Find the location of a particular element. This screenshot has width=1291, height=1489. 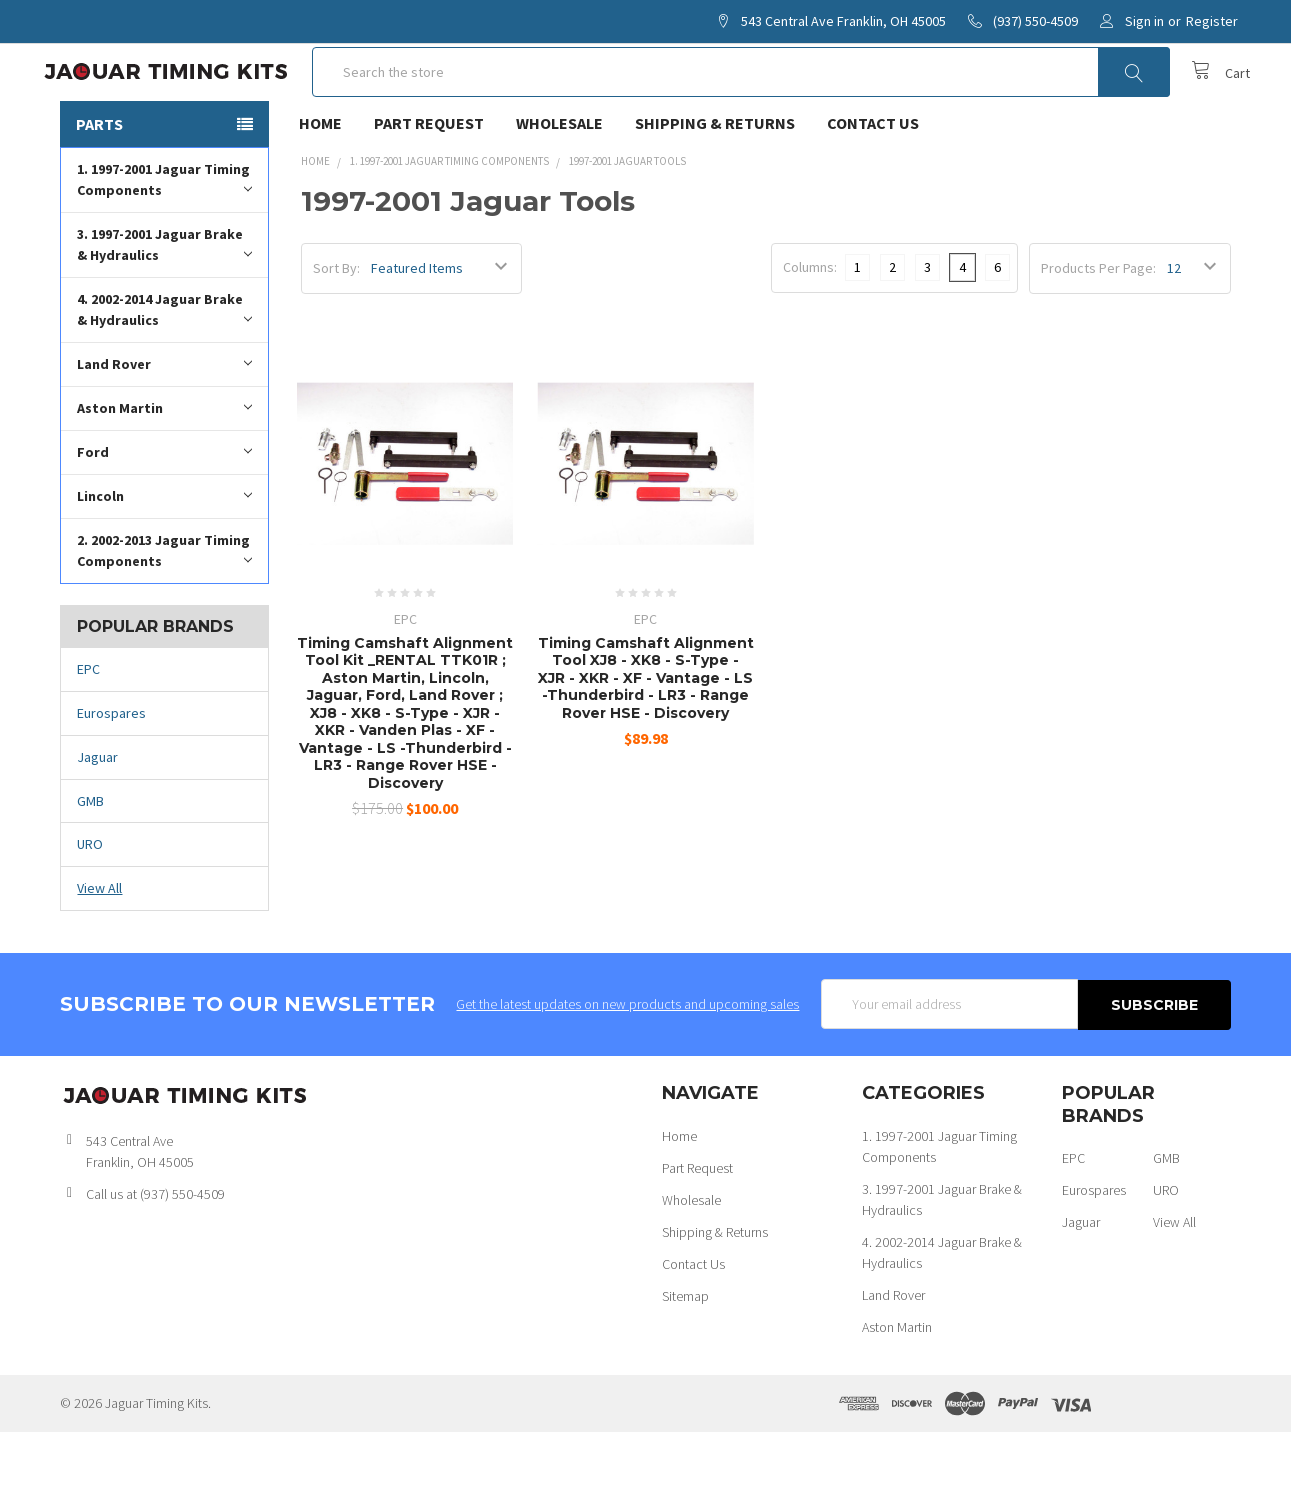

Shipping & Returns is located at coordinates (715, 181).